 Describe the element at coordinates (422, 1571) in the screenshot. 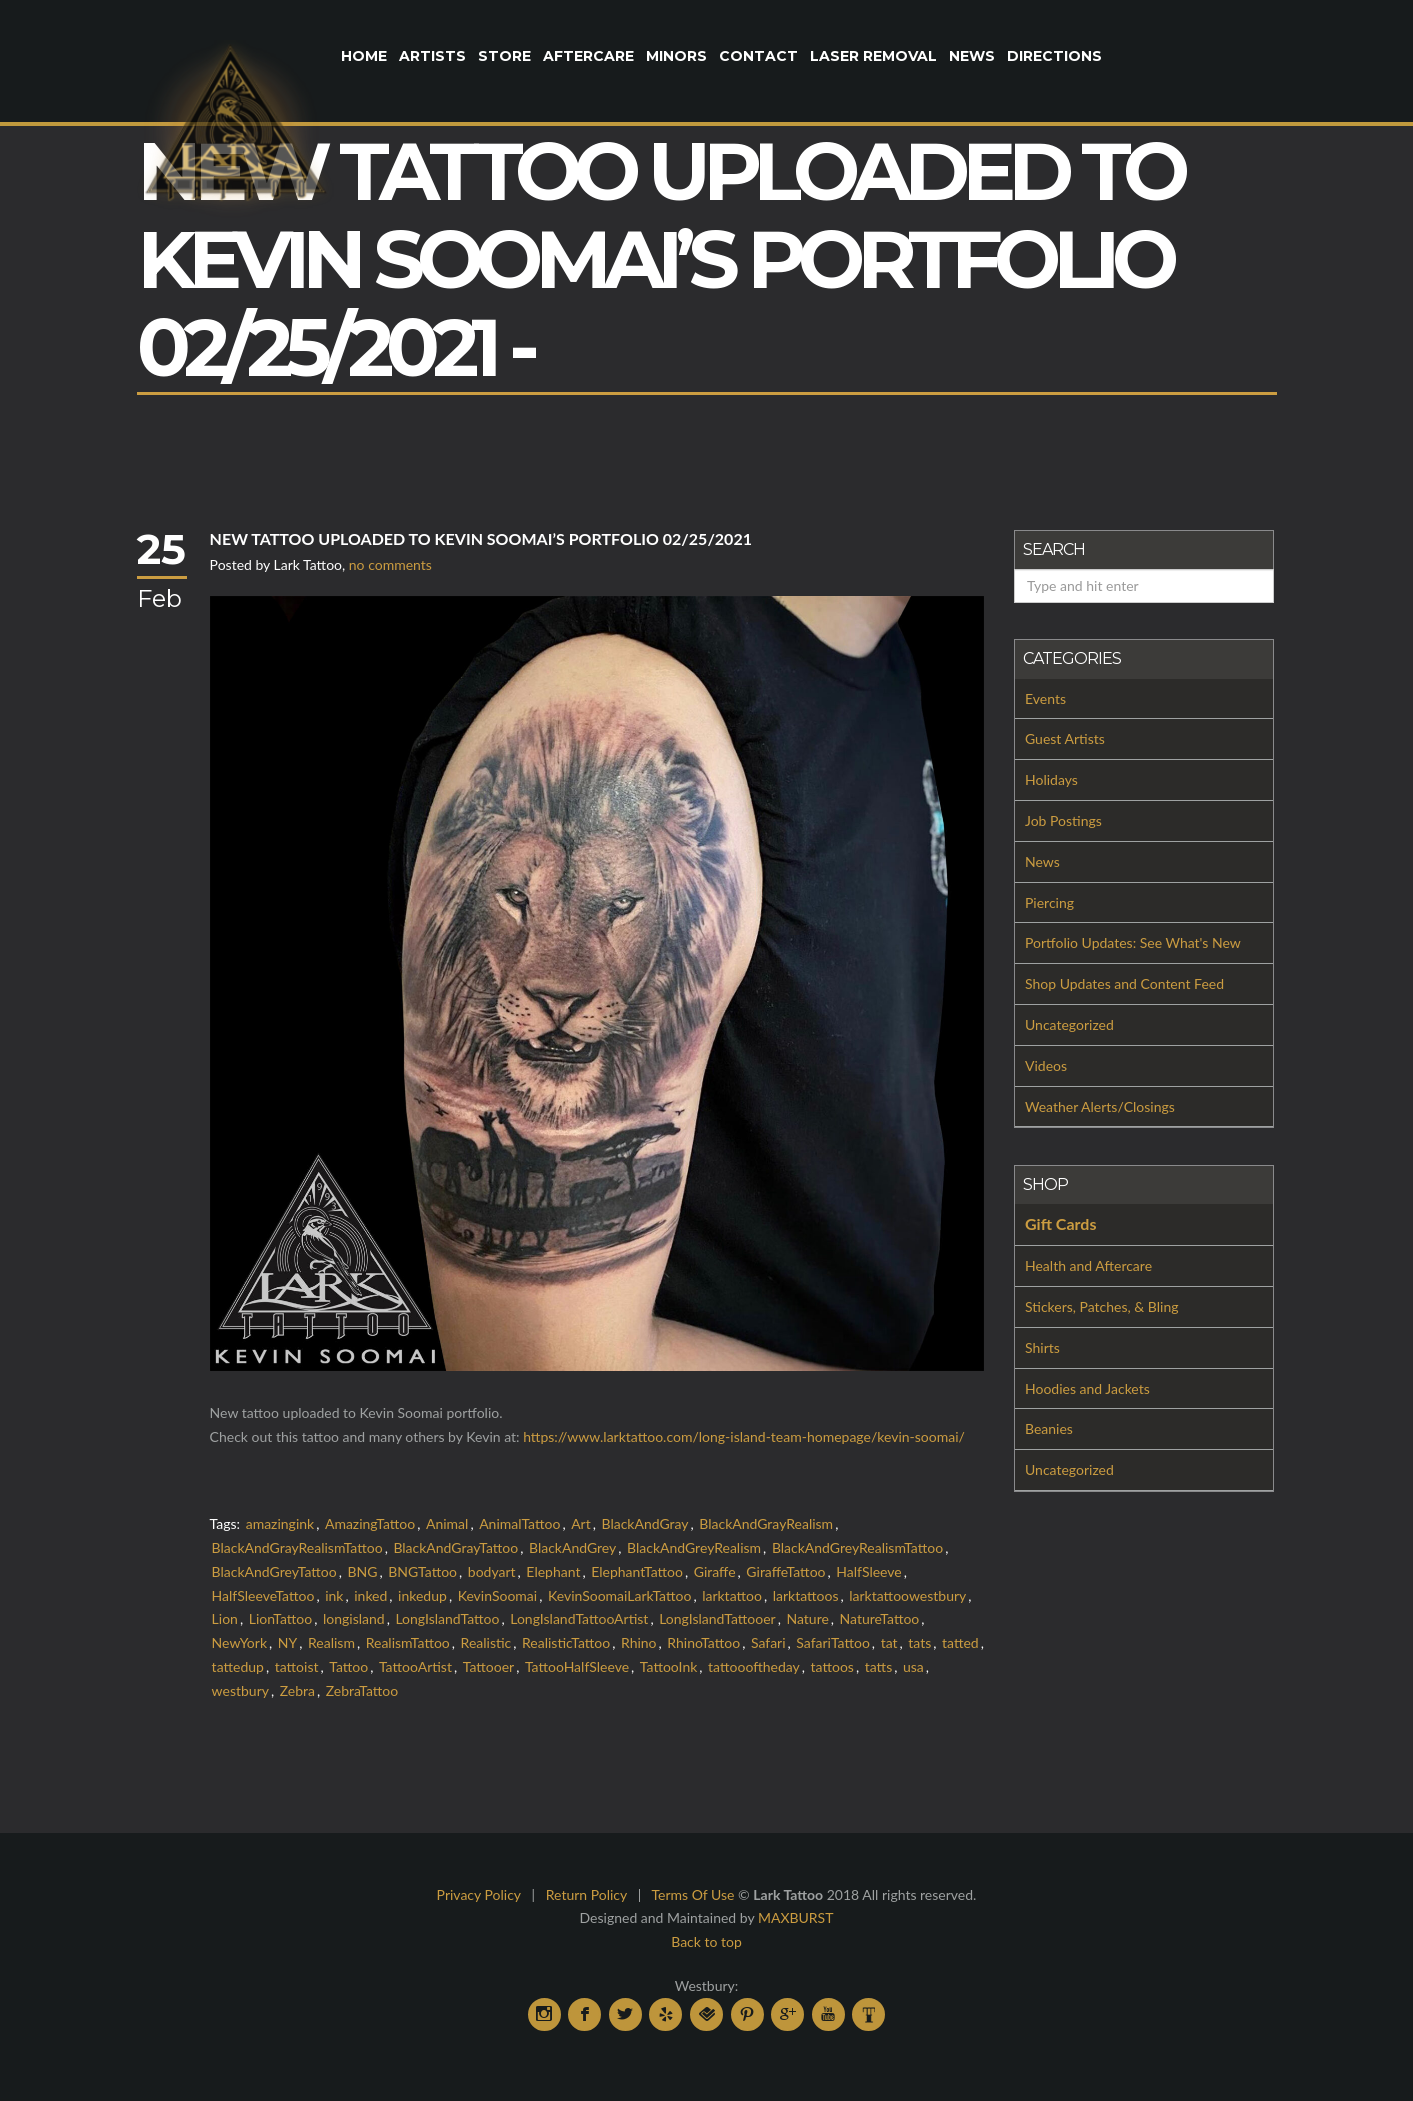

I see `BNGTattoo` at that location.